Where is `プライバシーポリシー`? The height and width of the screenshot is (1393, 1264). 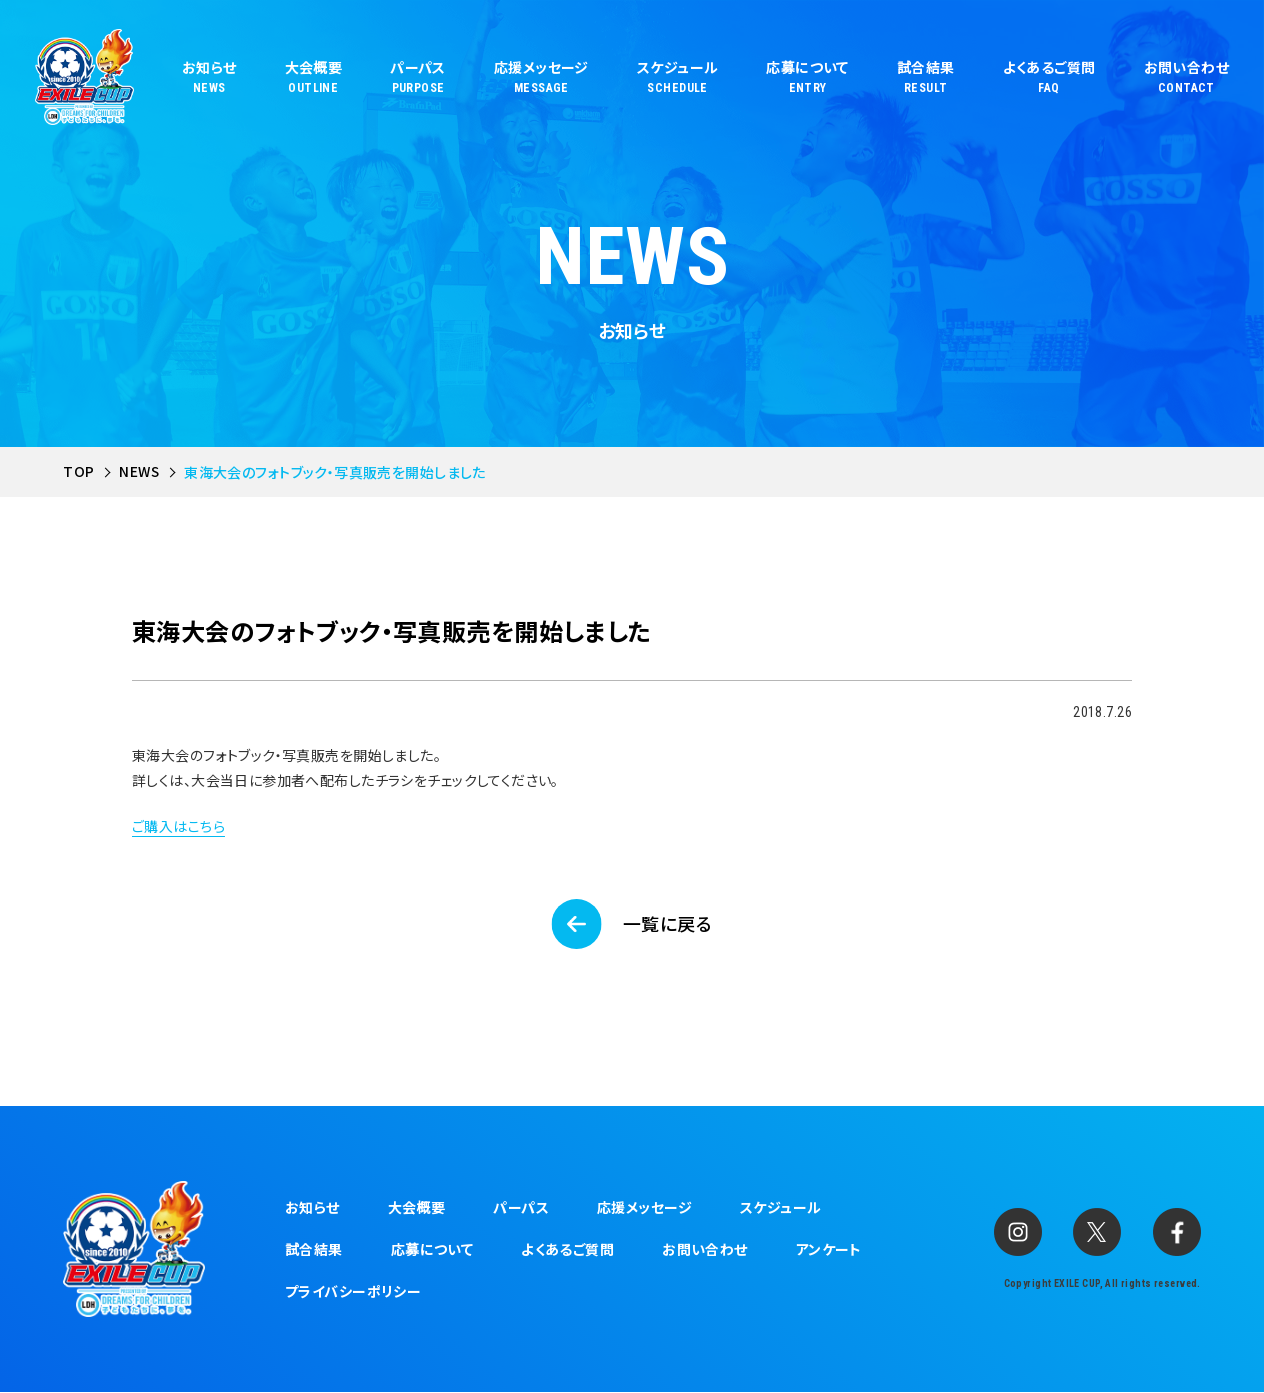 プライバシーポリシー is located at coordinates (353, 1291).